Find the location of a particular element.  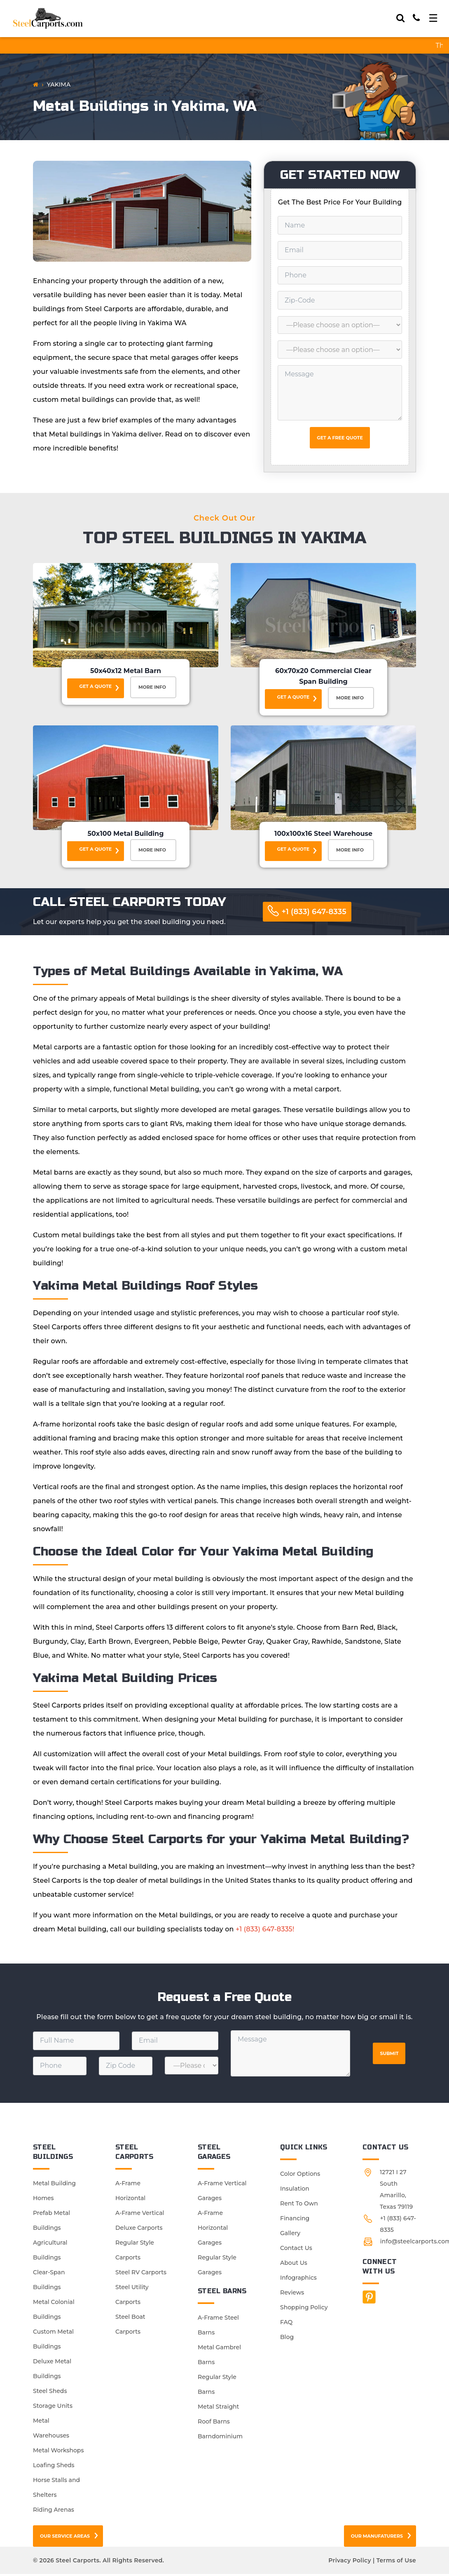

Barndominium is located at coordinates (220, 2438).